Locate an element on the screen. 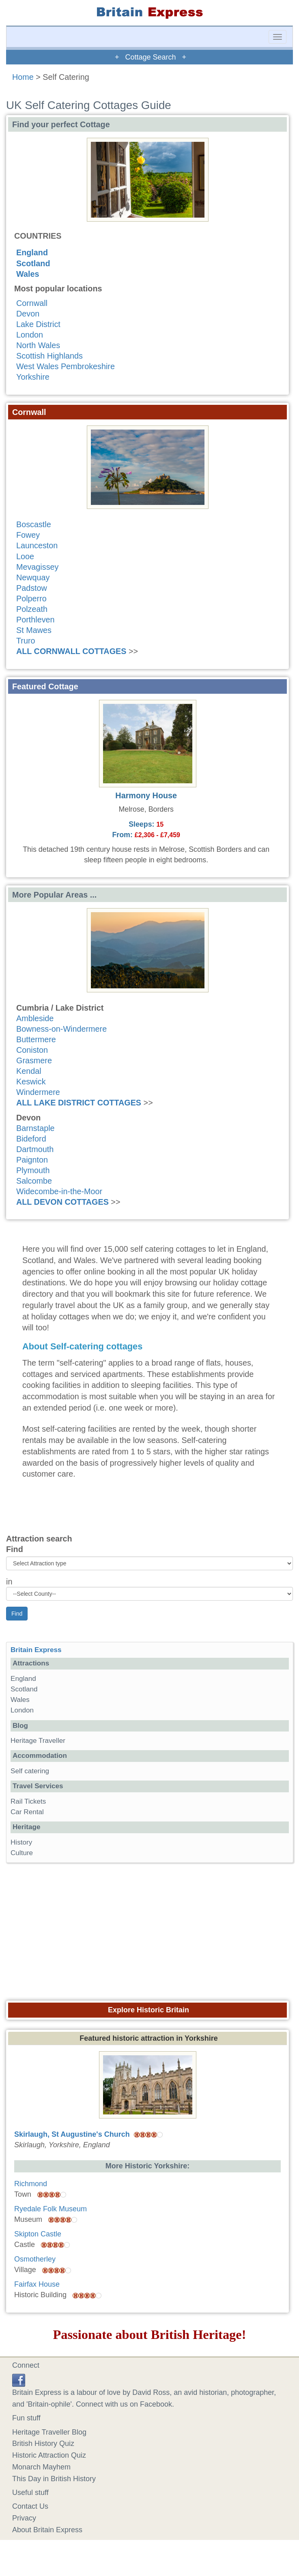 This screenshot has width=299, height=2576. Fowey is located at coordinates (28, 534).